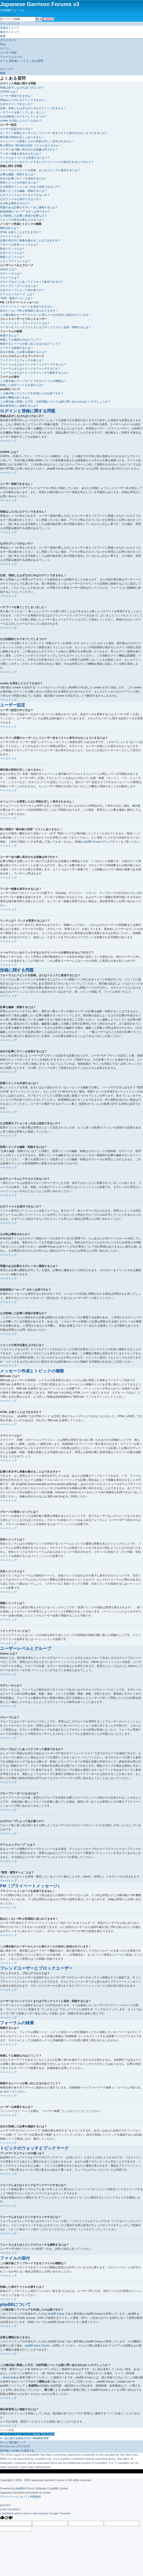  I want to click on 自分の記事にサインを追加するには？, so click(23, 178).